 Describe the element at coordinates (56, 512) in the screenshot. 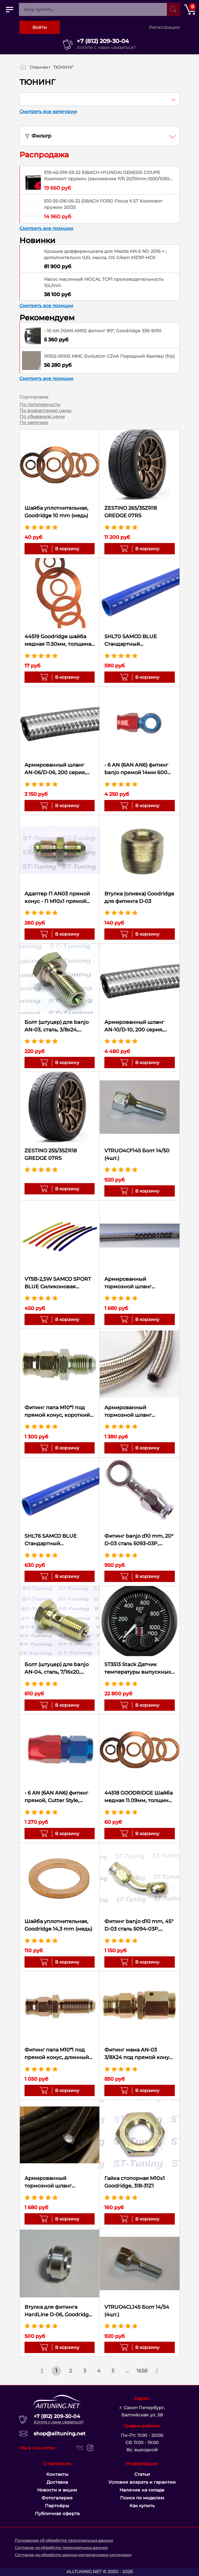

I see `Шайба уплотнительная, Goodridge 10 mm (медь)` at that location.